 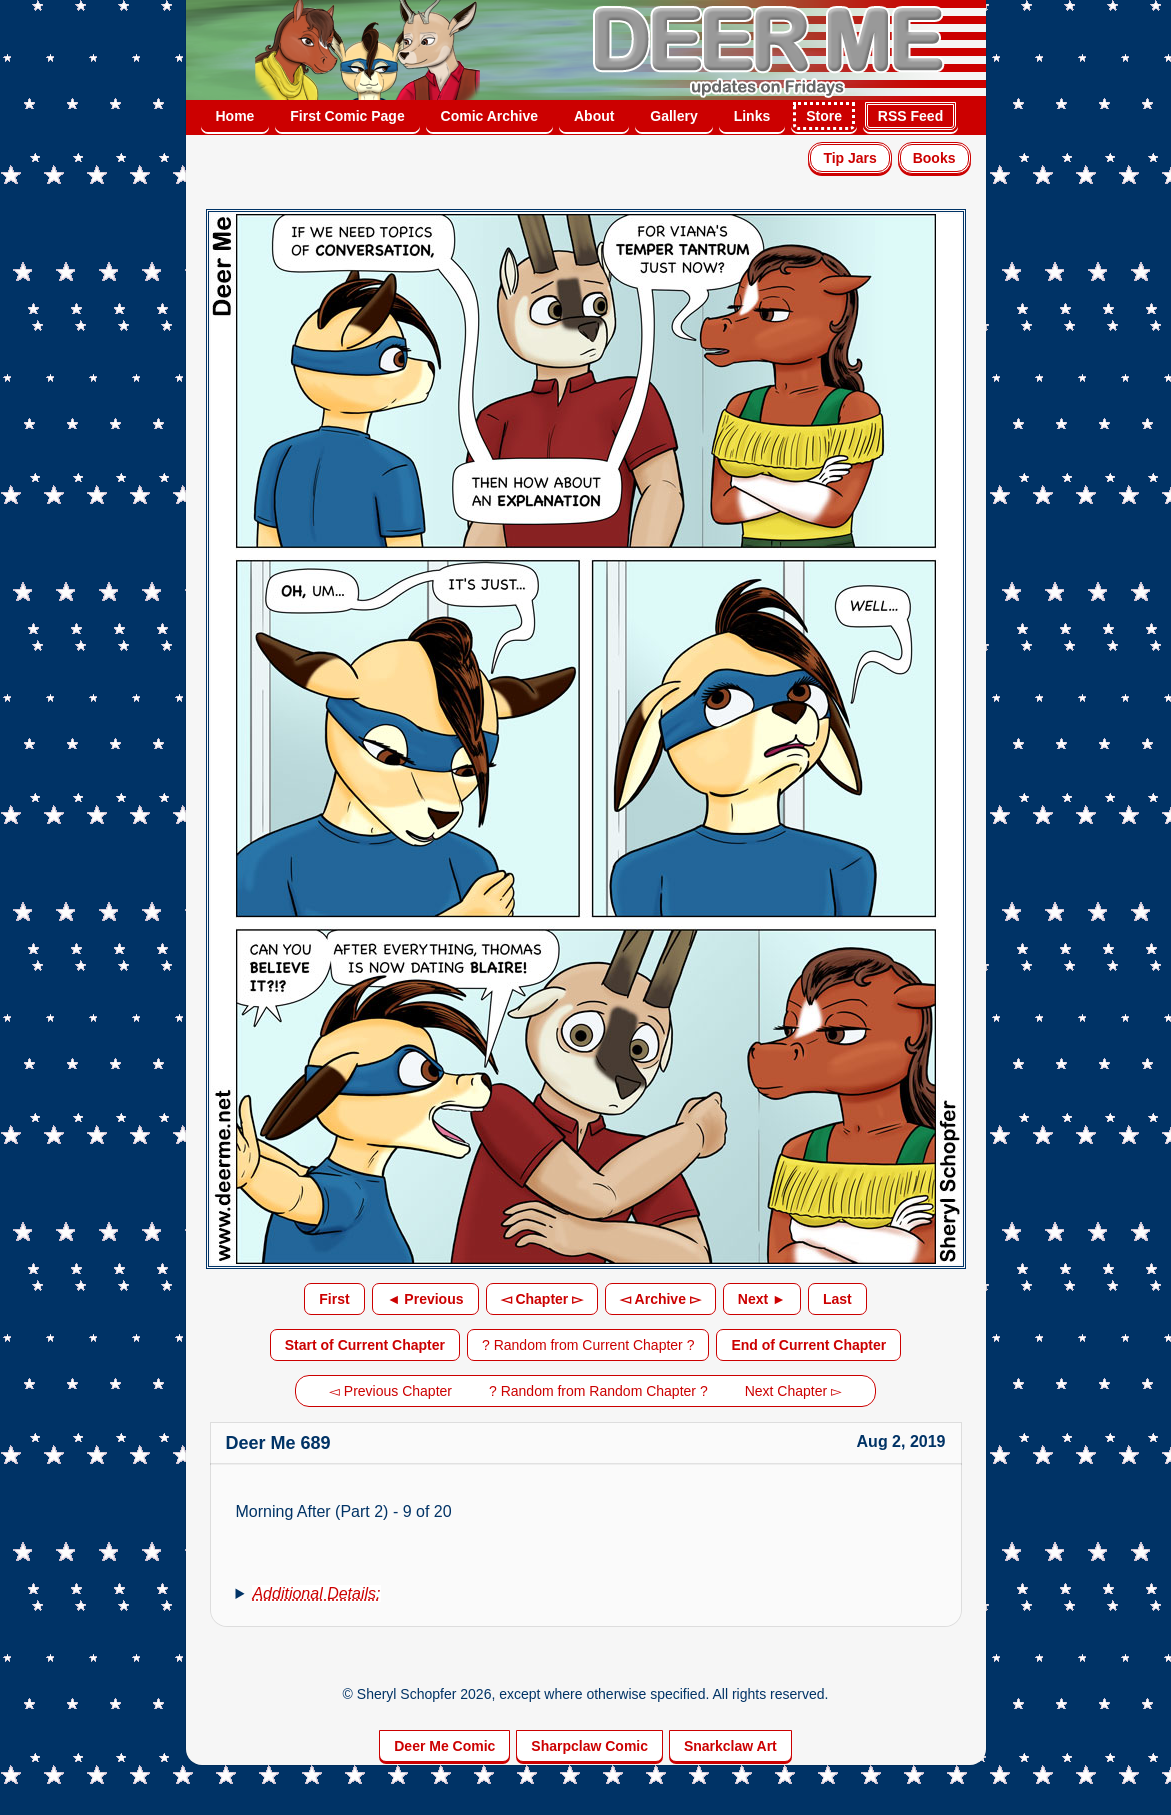 What do you see at coordinates (837, 1299) in the screenshot?
I see `Last` at bounding box center [837, 1299].